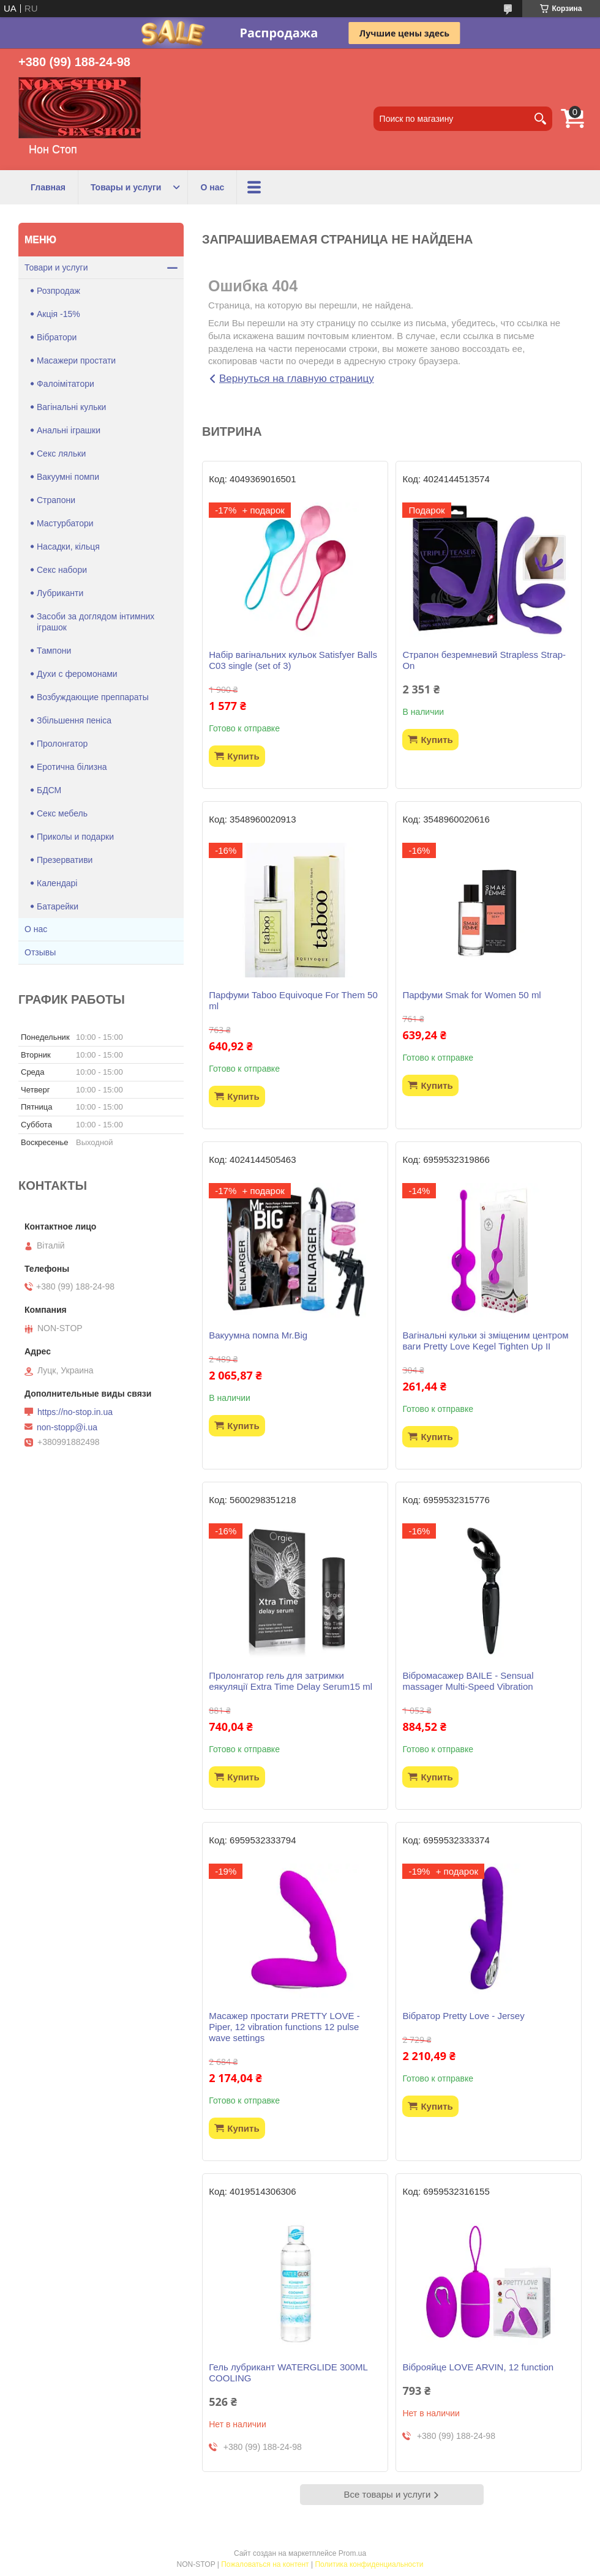 Image resolution: width=600 pixels, height=2576 pixels. What do you see at coordinates (62, 570) in the screenshot?
I see `Секс набори` at bounding box center [62, 570].